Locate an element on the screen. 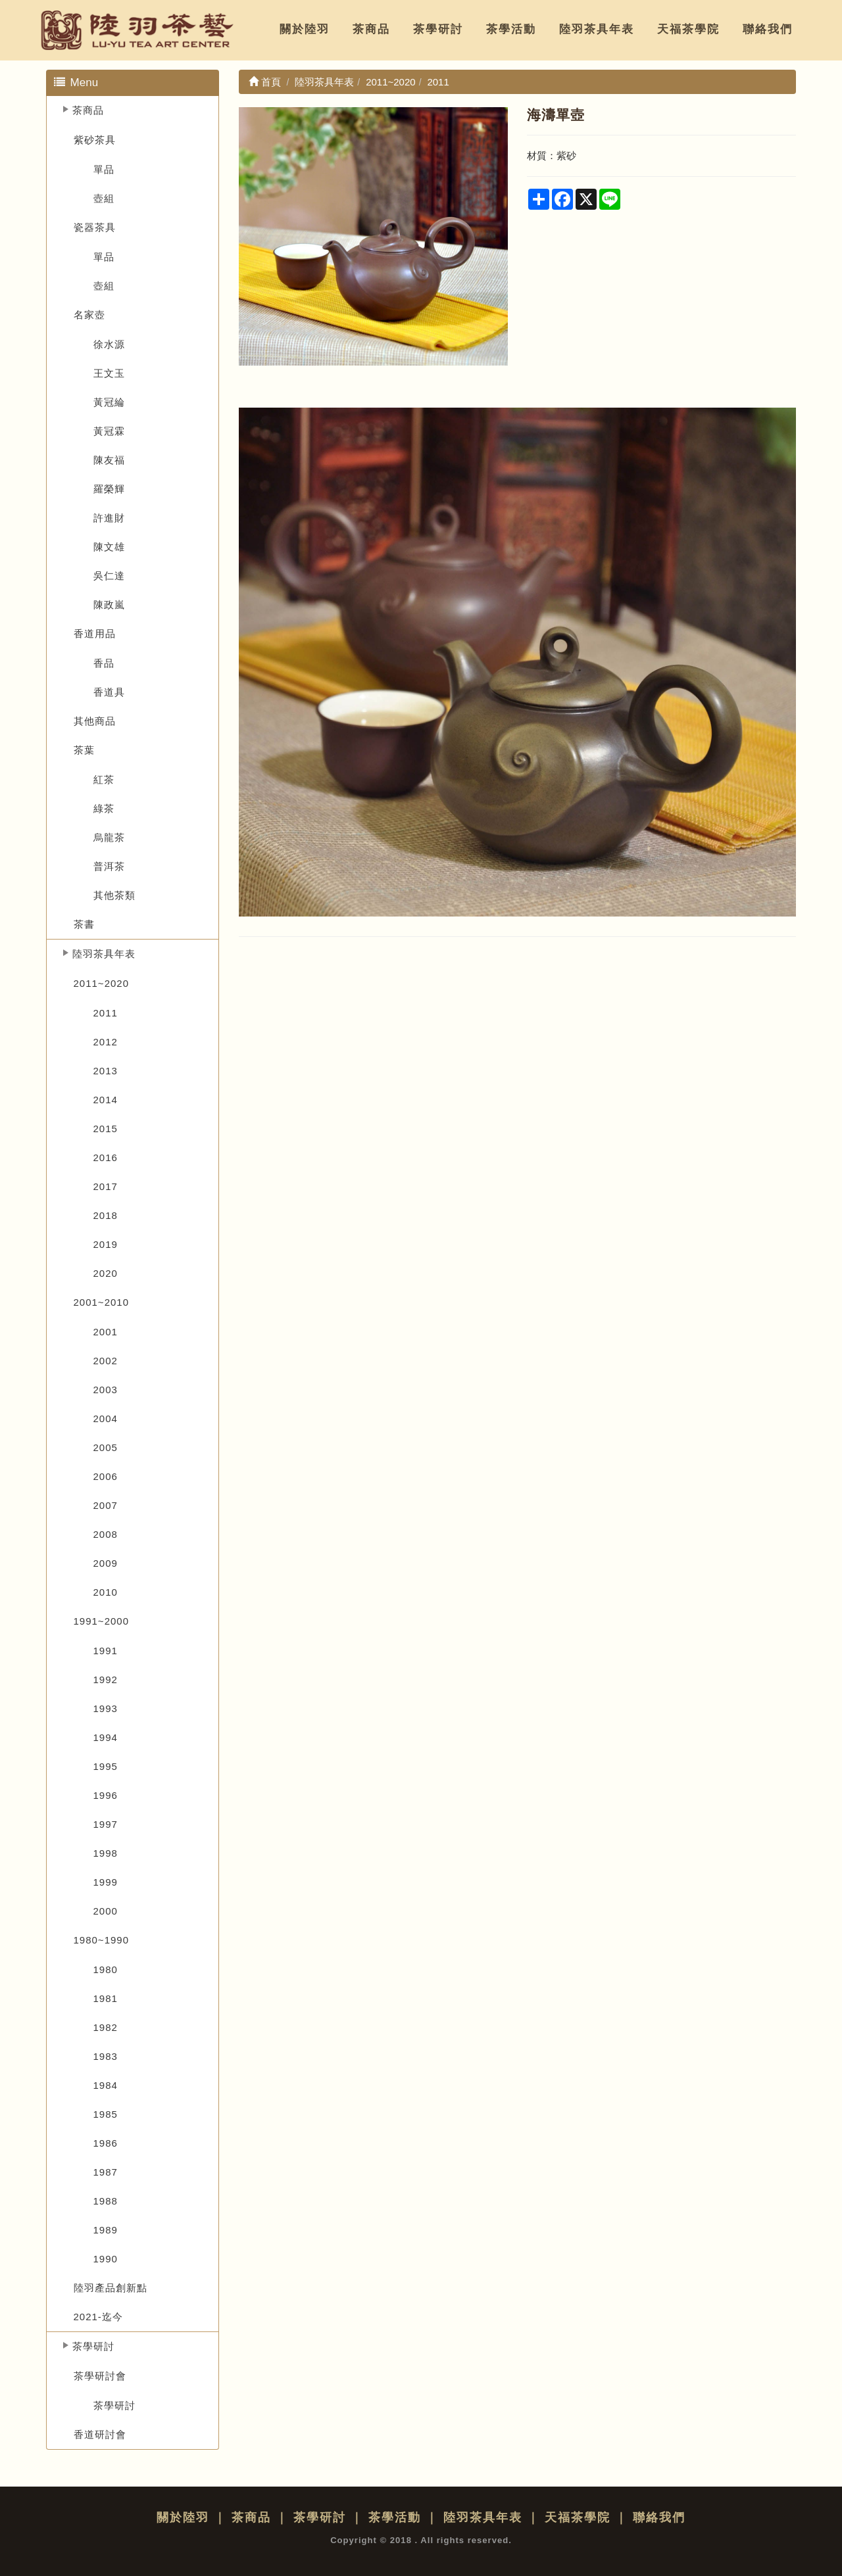  1984 is located at coordinates (105, 2085).